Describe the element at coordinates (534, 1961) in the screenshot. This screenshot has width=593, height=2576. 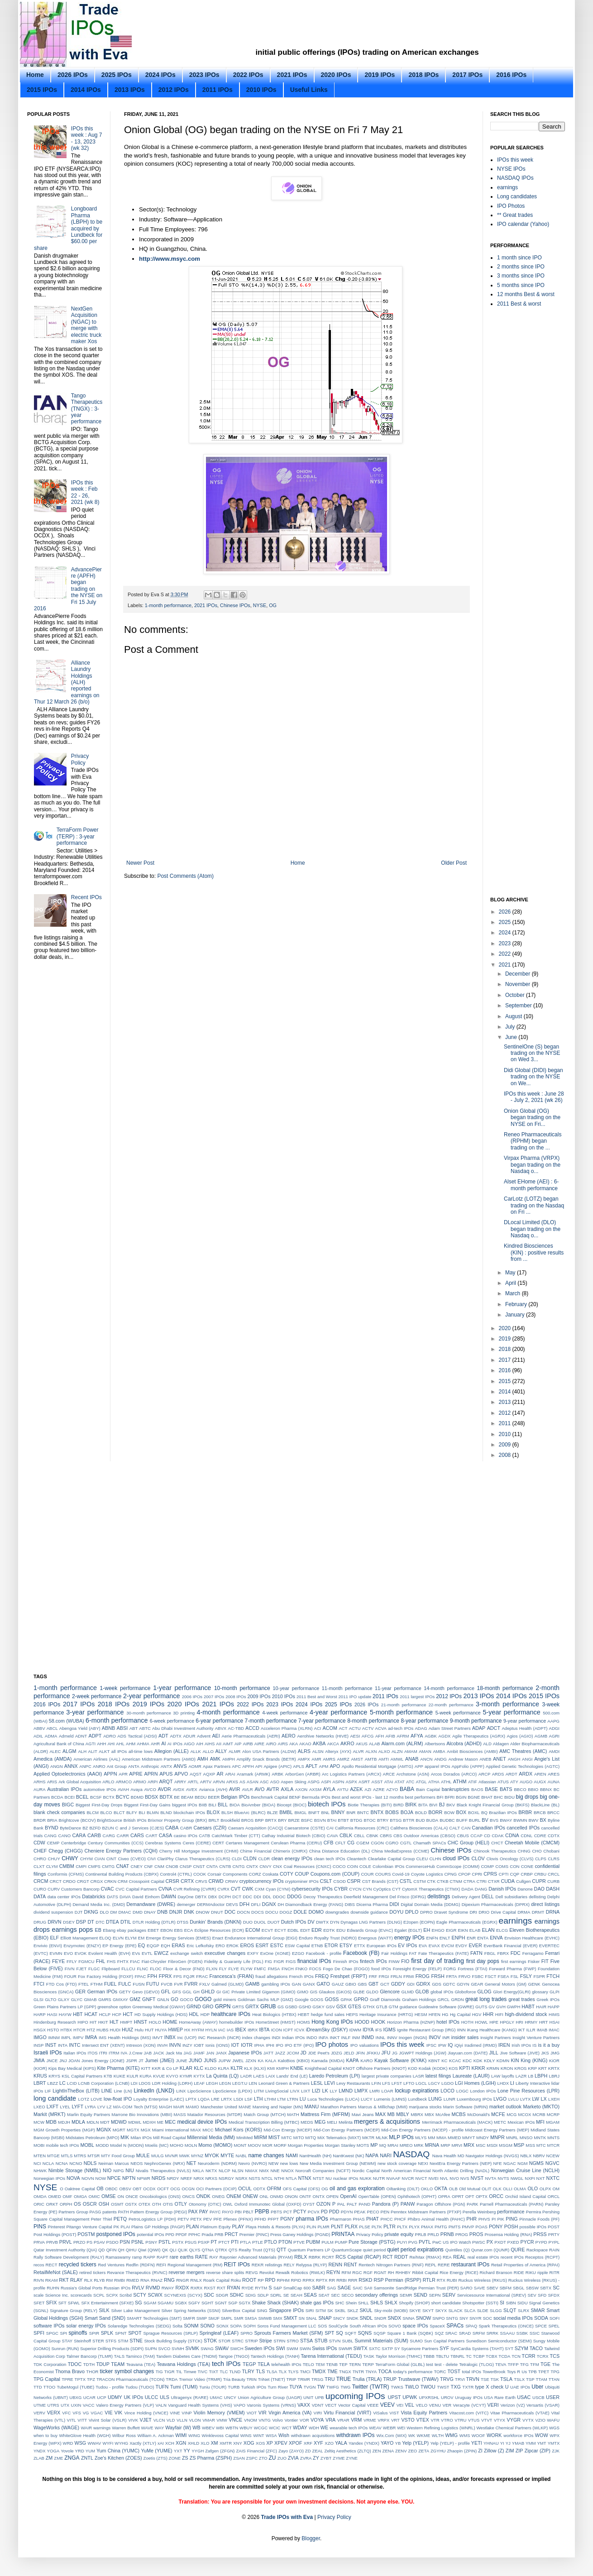
I see `Fisker` at that location.